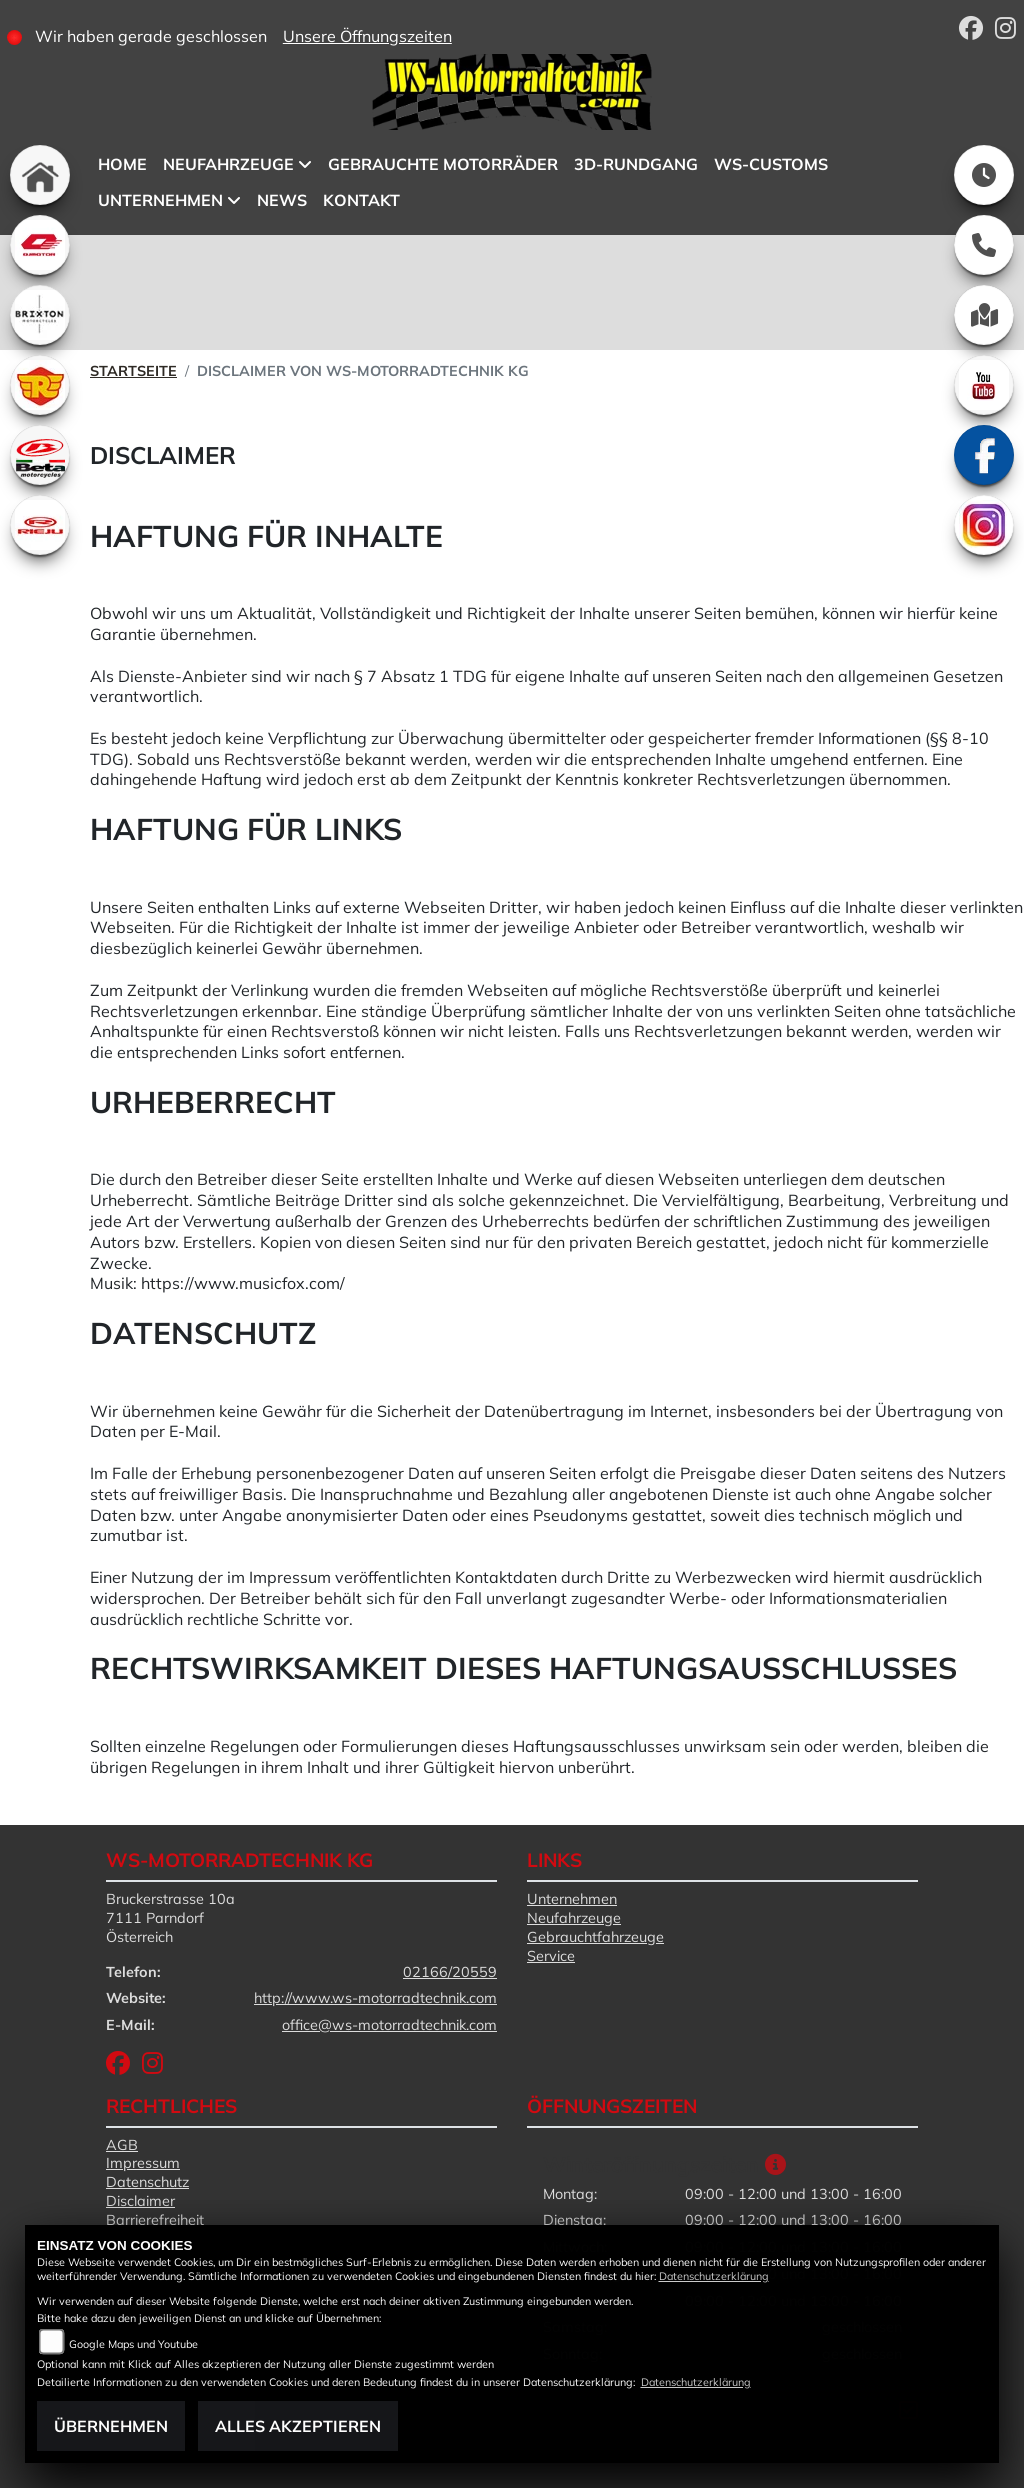 This screenshot has height=2488, width=1024. Describe the element at coordinates (170, 1917) in the screenshot. I see `Bruckerstrasse 10a7111 ParndorfÖsterreich` at that location.